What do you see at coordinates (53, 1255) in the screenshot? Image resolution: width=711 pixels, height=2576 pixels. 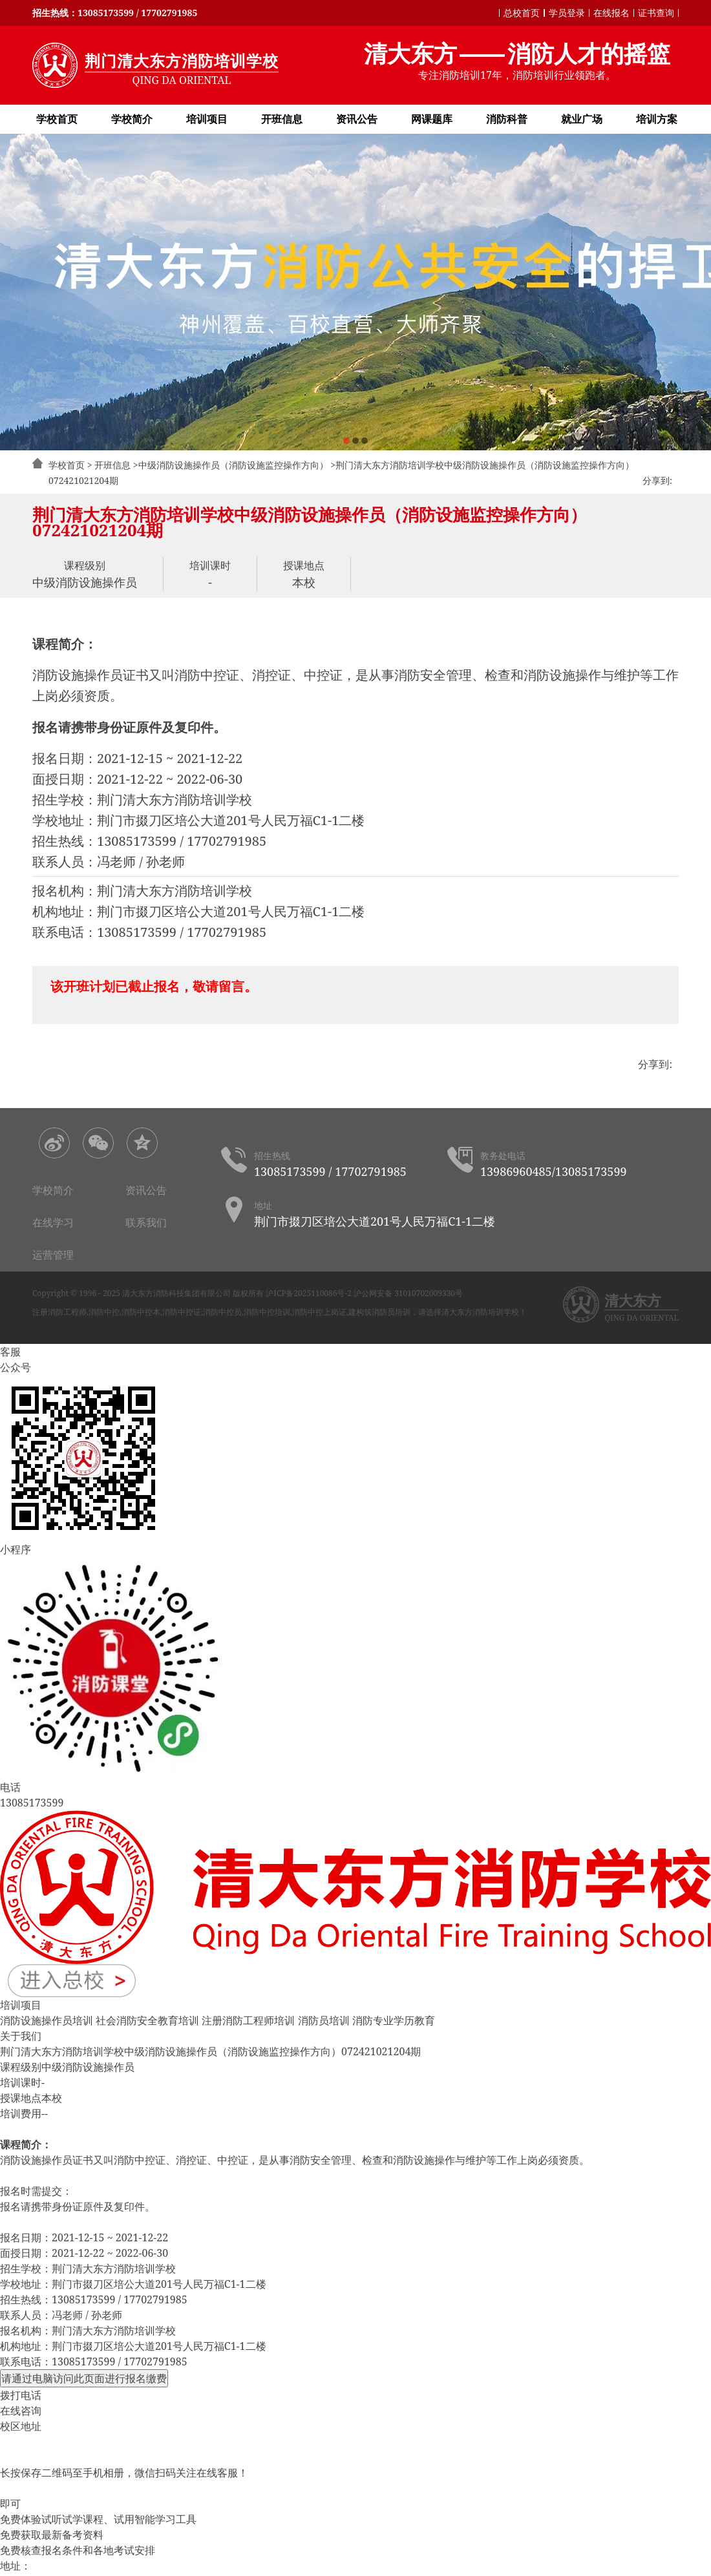 I see `运营管理` at bounding box center [53, 1255].